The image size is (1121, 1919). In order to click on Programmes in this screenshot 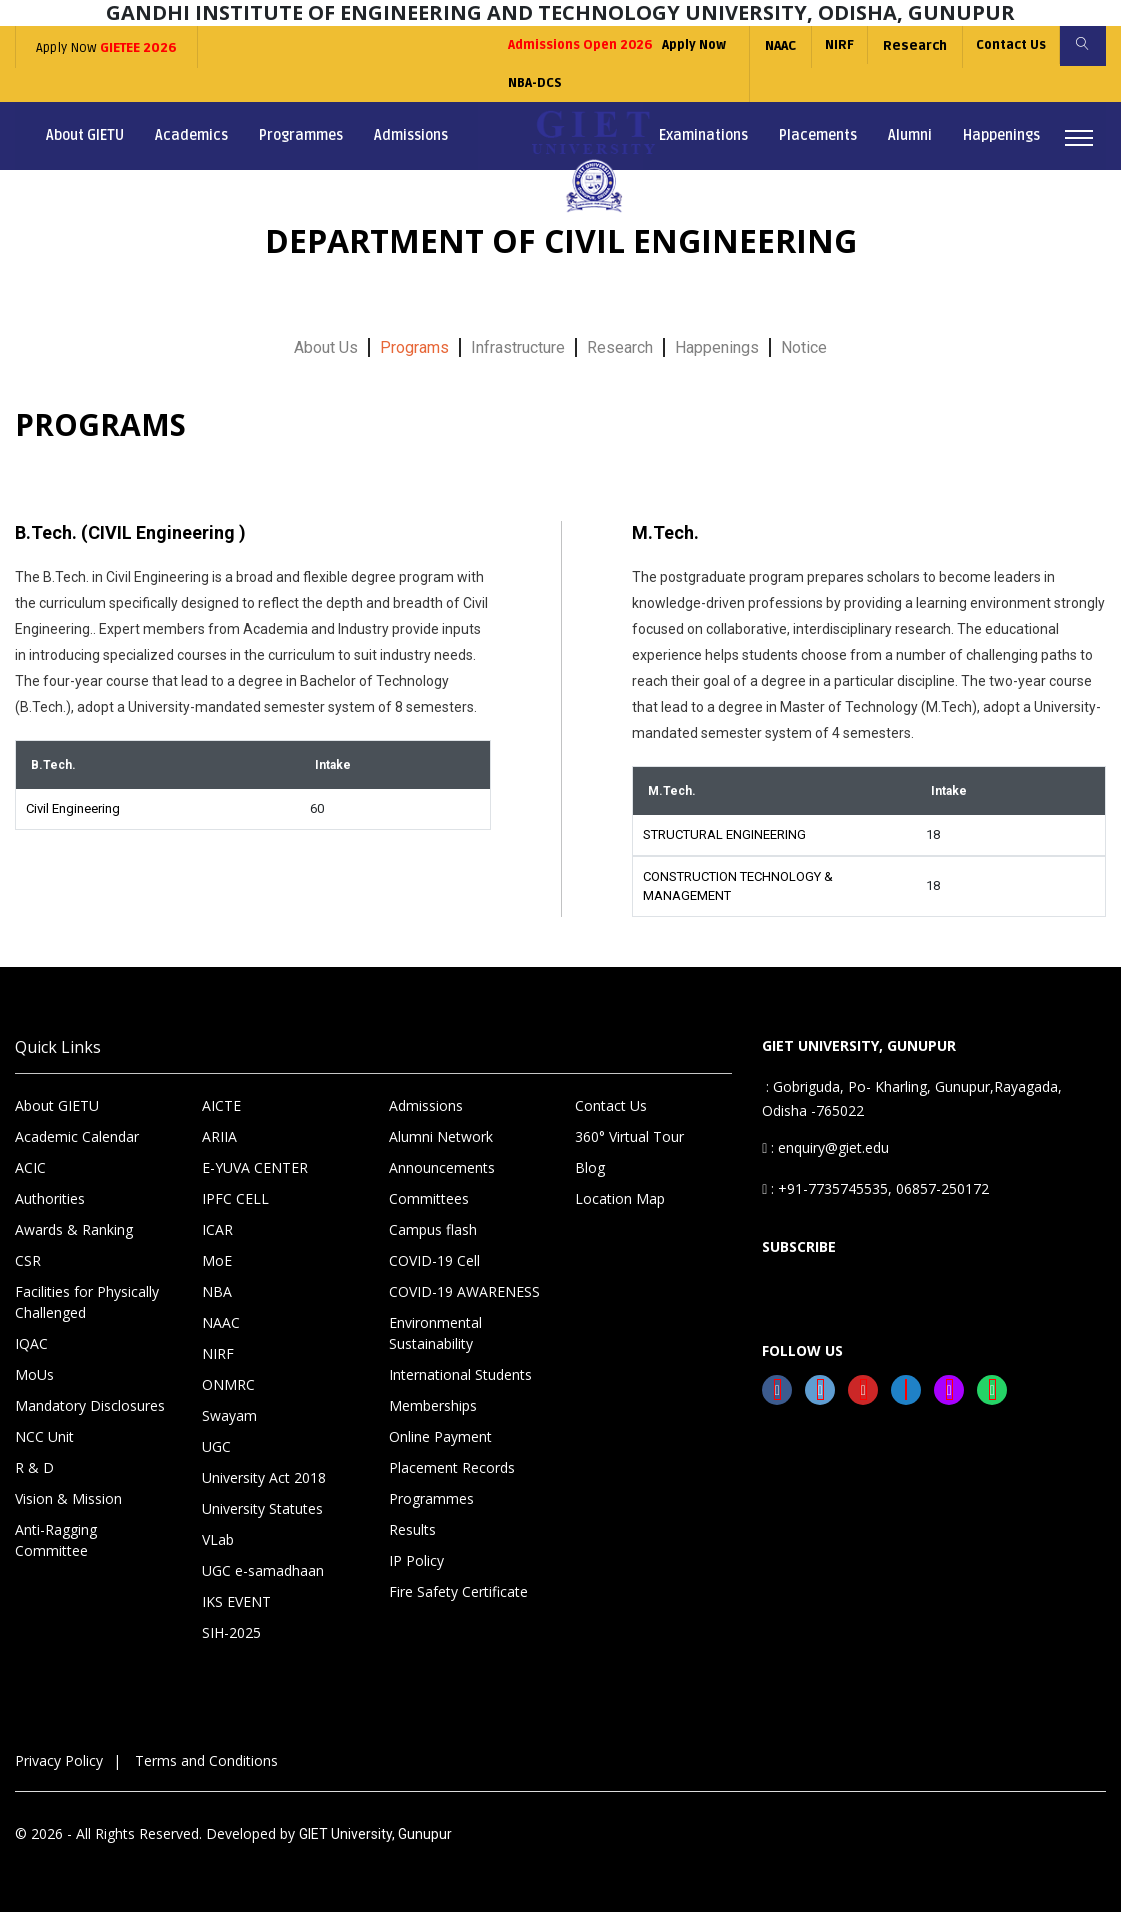, I will do `click(301, 142)`.